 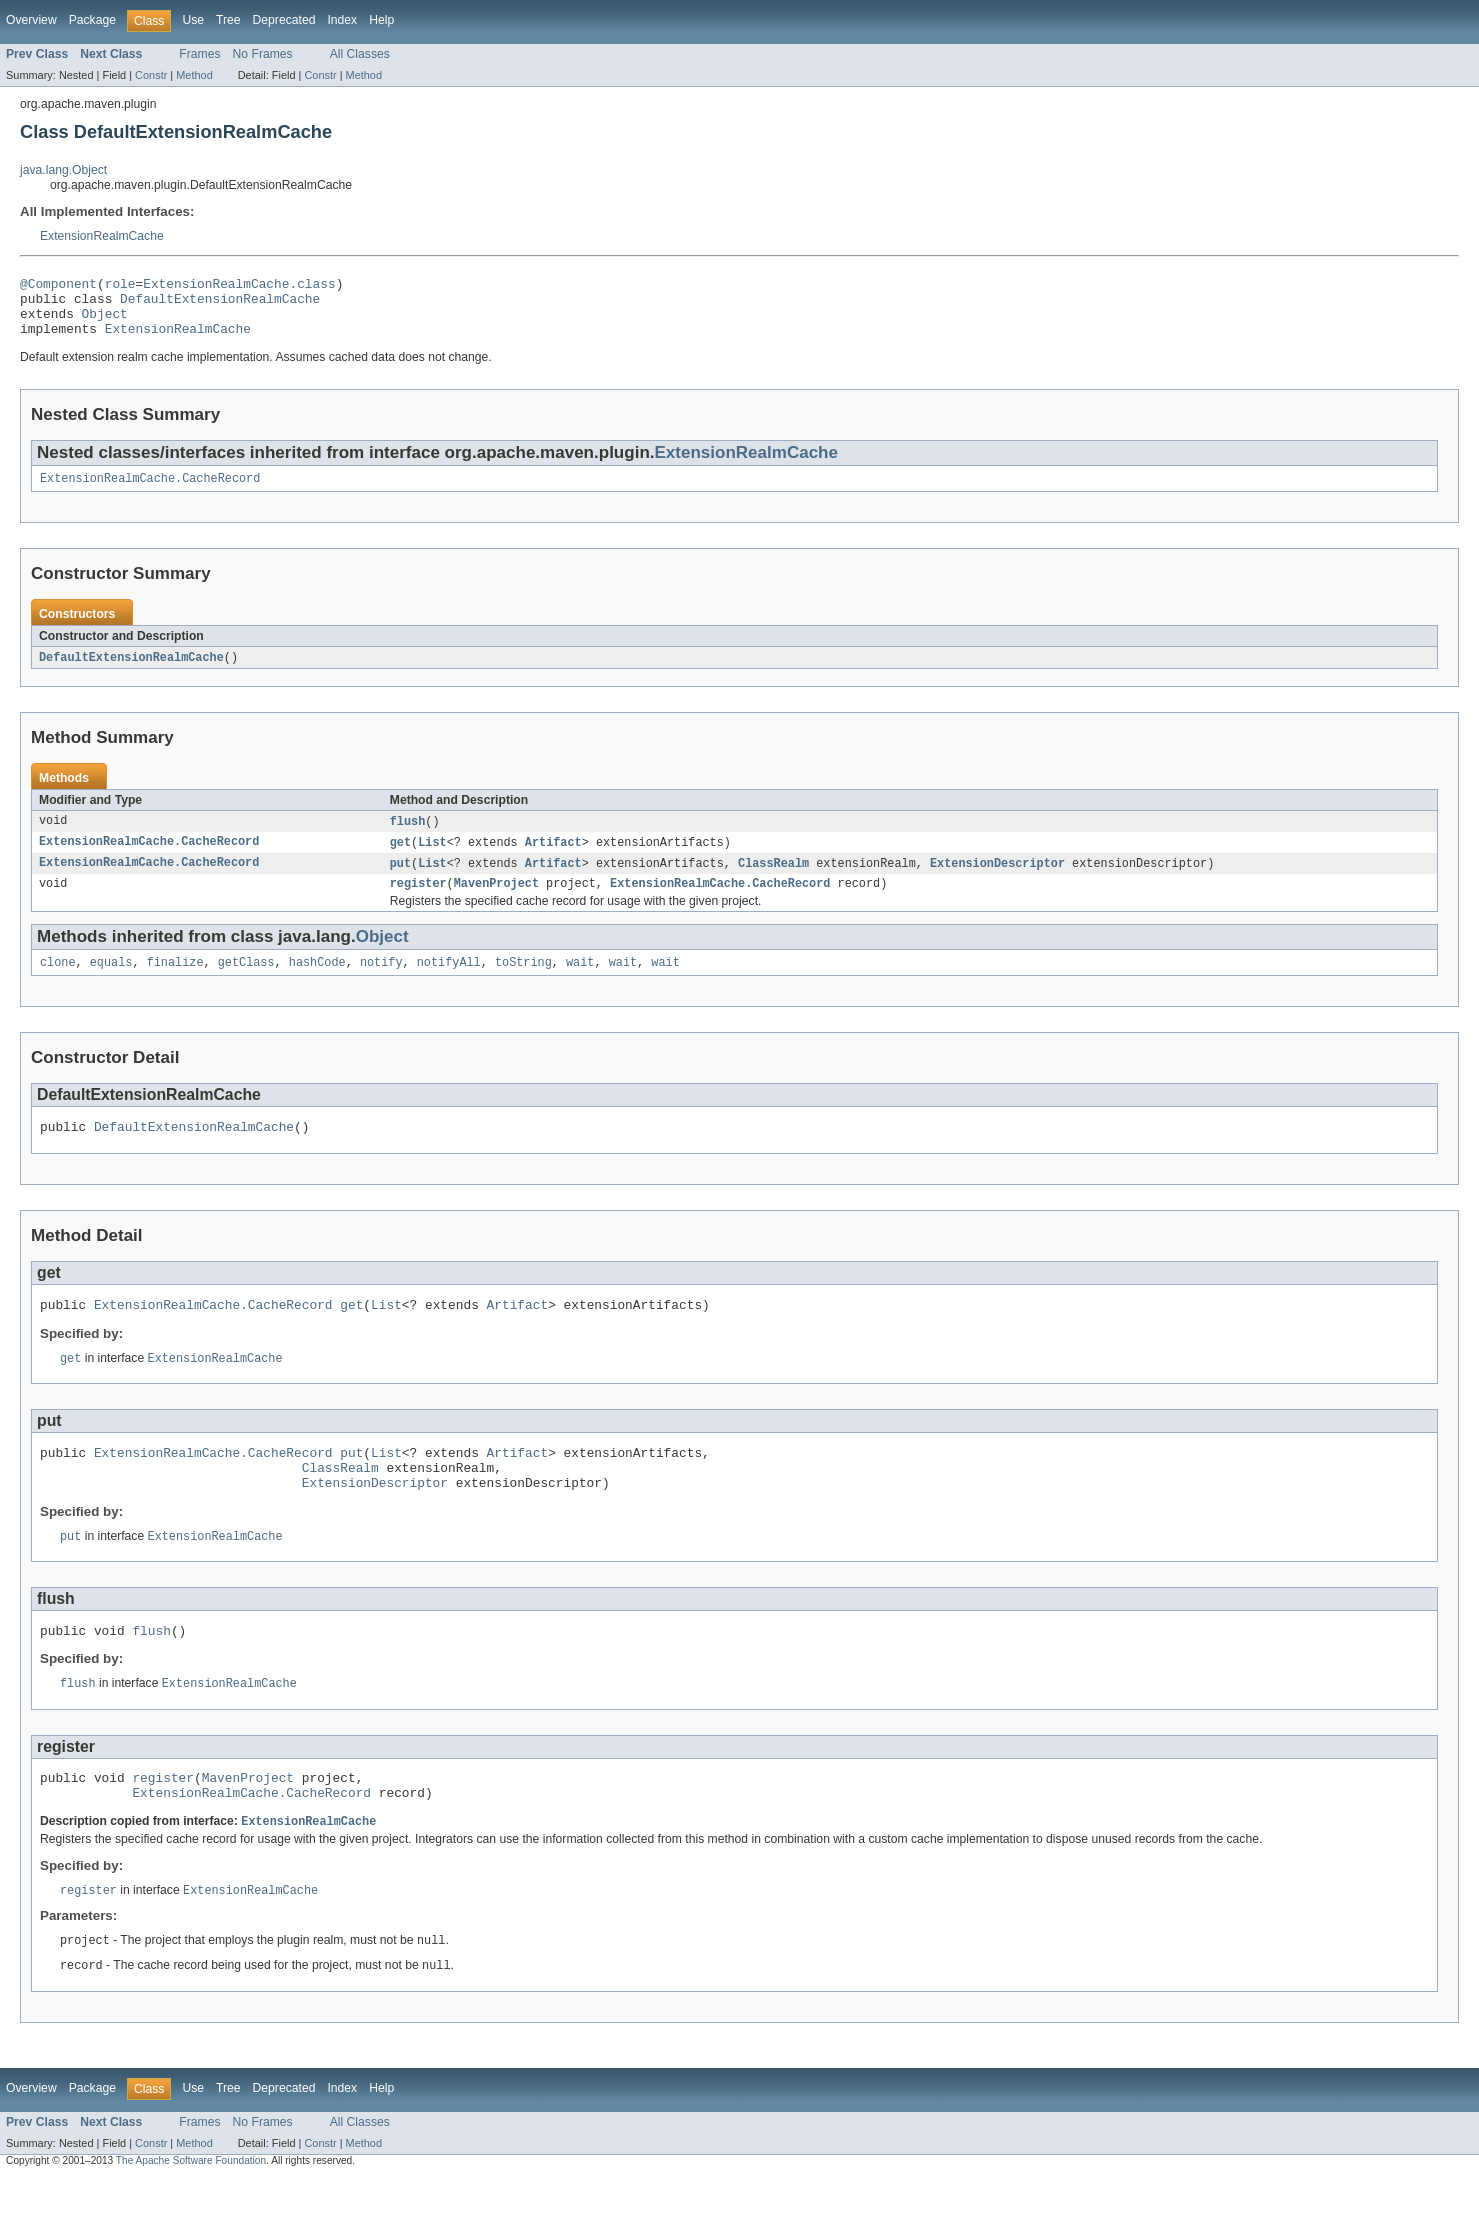 I want to click on Frames, so click(x=199, y=54).